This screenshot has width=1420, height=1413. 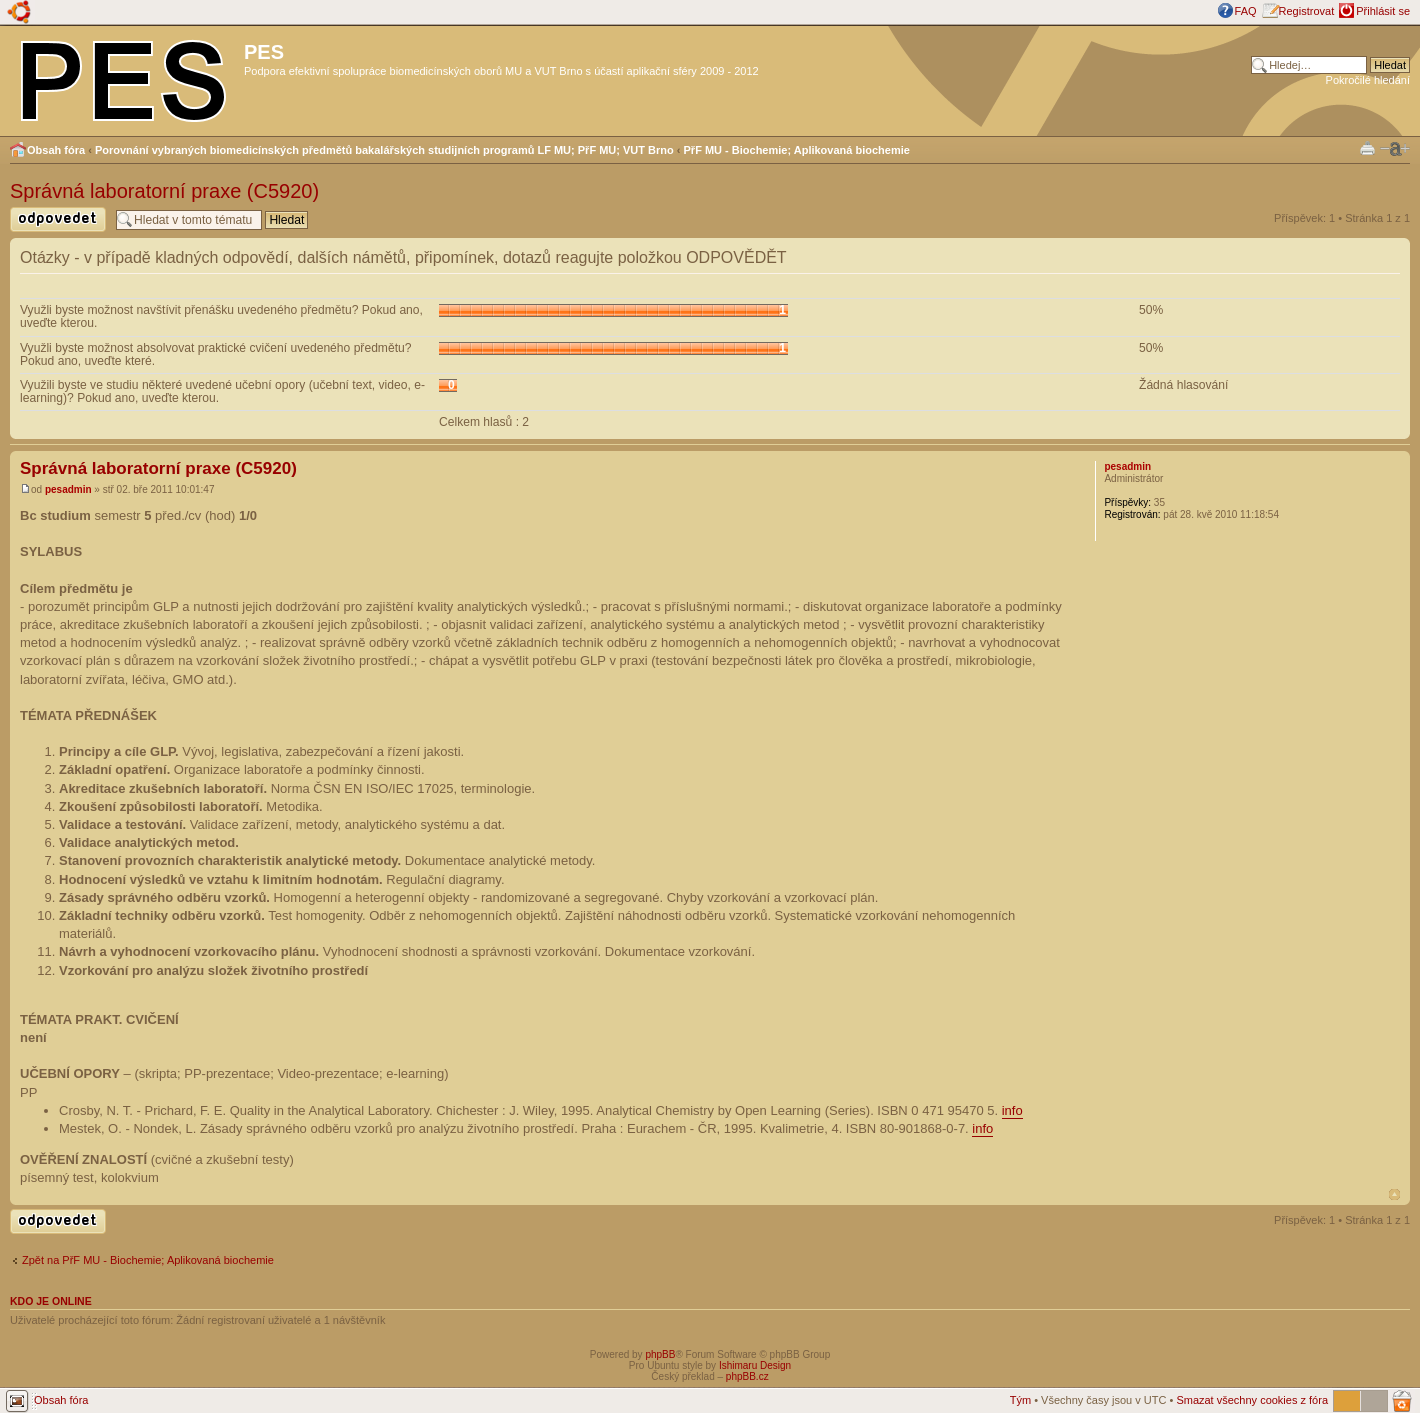 I want to click on Verze pro tisk, so click(x=1367, y=147).